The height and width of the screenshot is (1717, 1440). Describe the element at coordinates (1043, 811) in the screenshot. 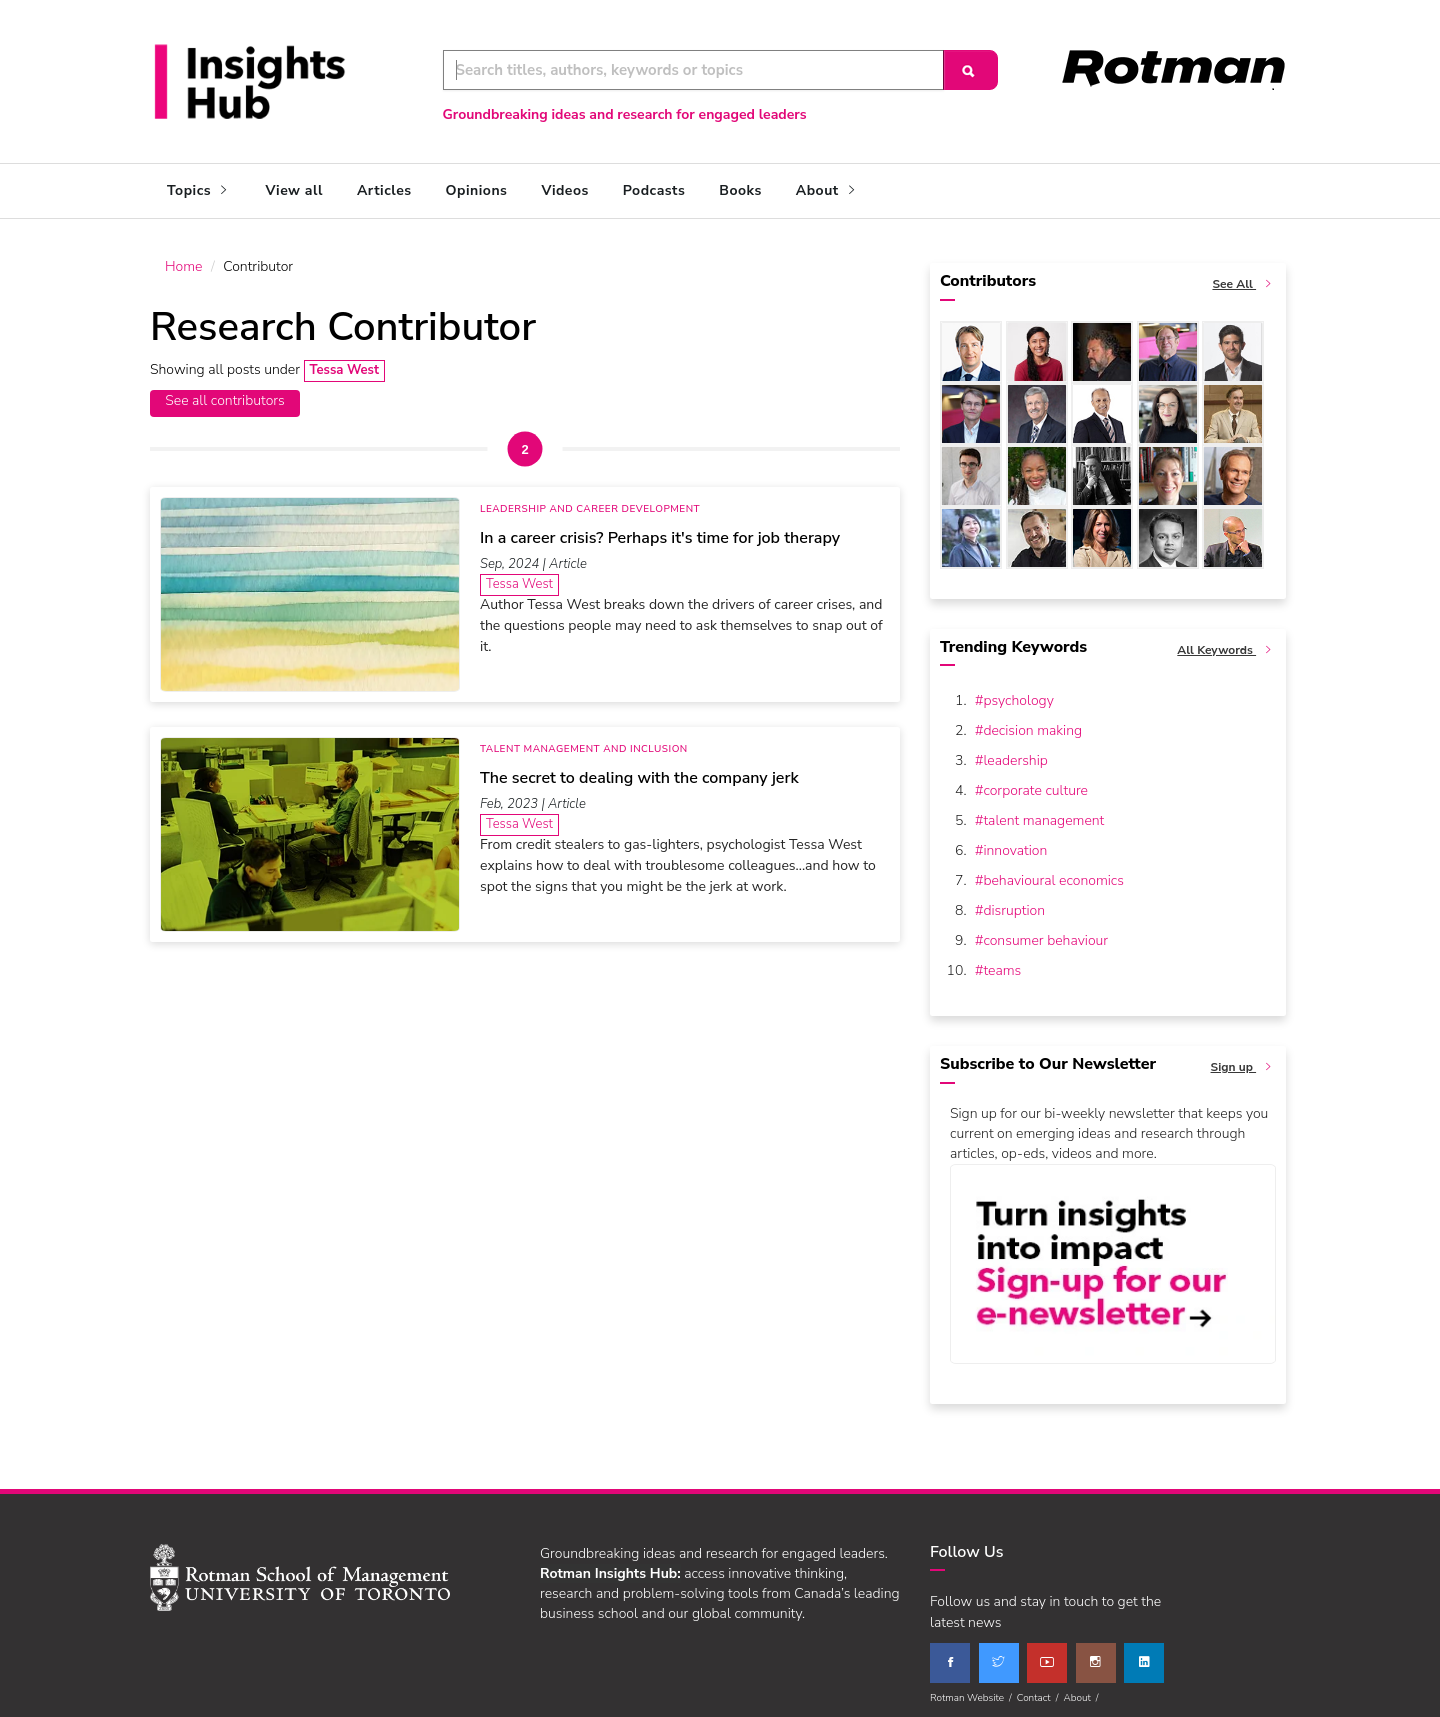

I see `talent management` at that location.